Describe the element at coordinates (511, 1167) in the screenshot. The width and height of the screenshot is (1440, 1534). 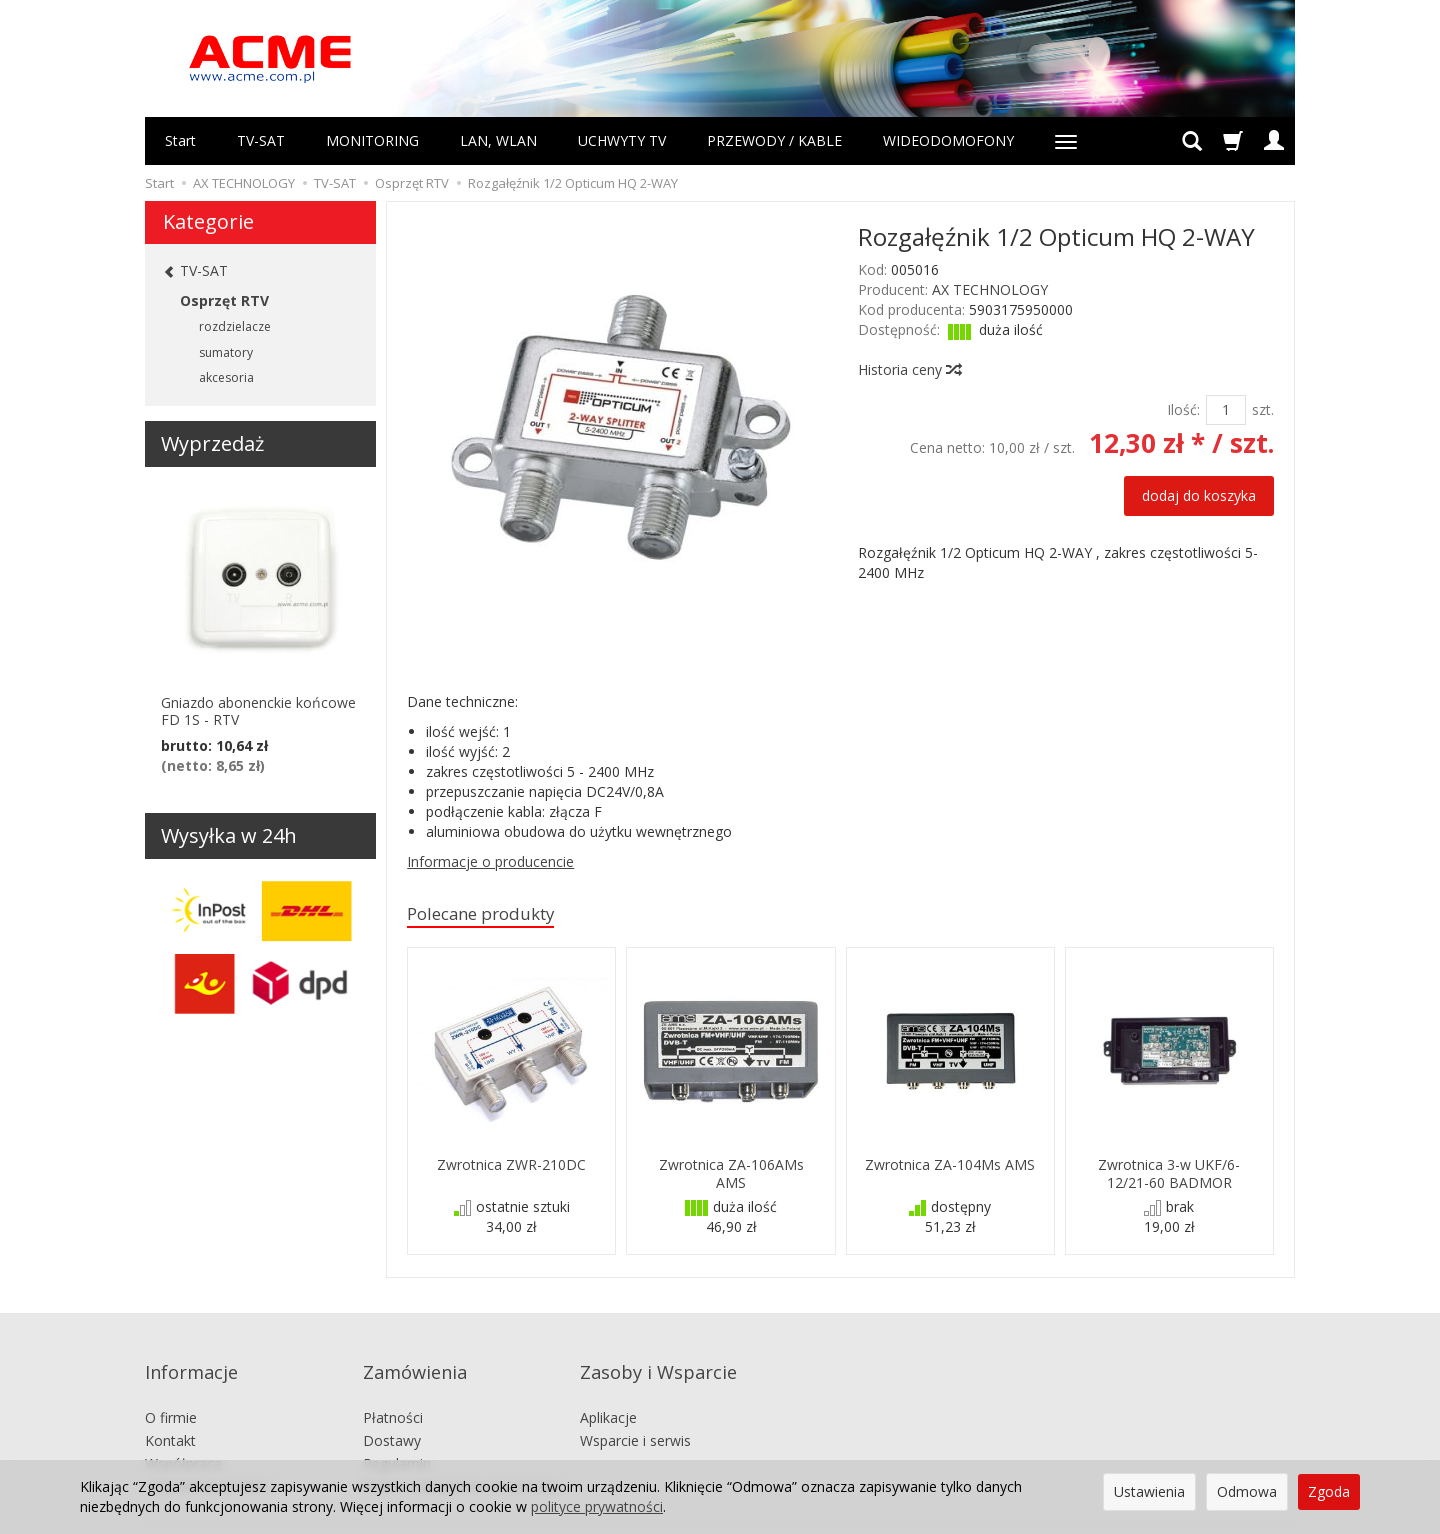
I see `Zwrotnica ZWR-210DC` at that location.